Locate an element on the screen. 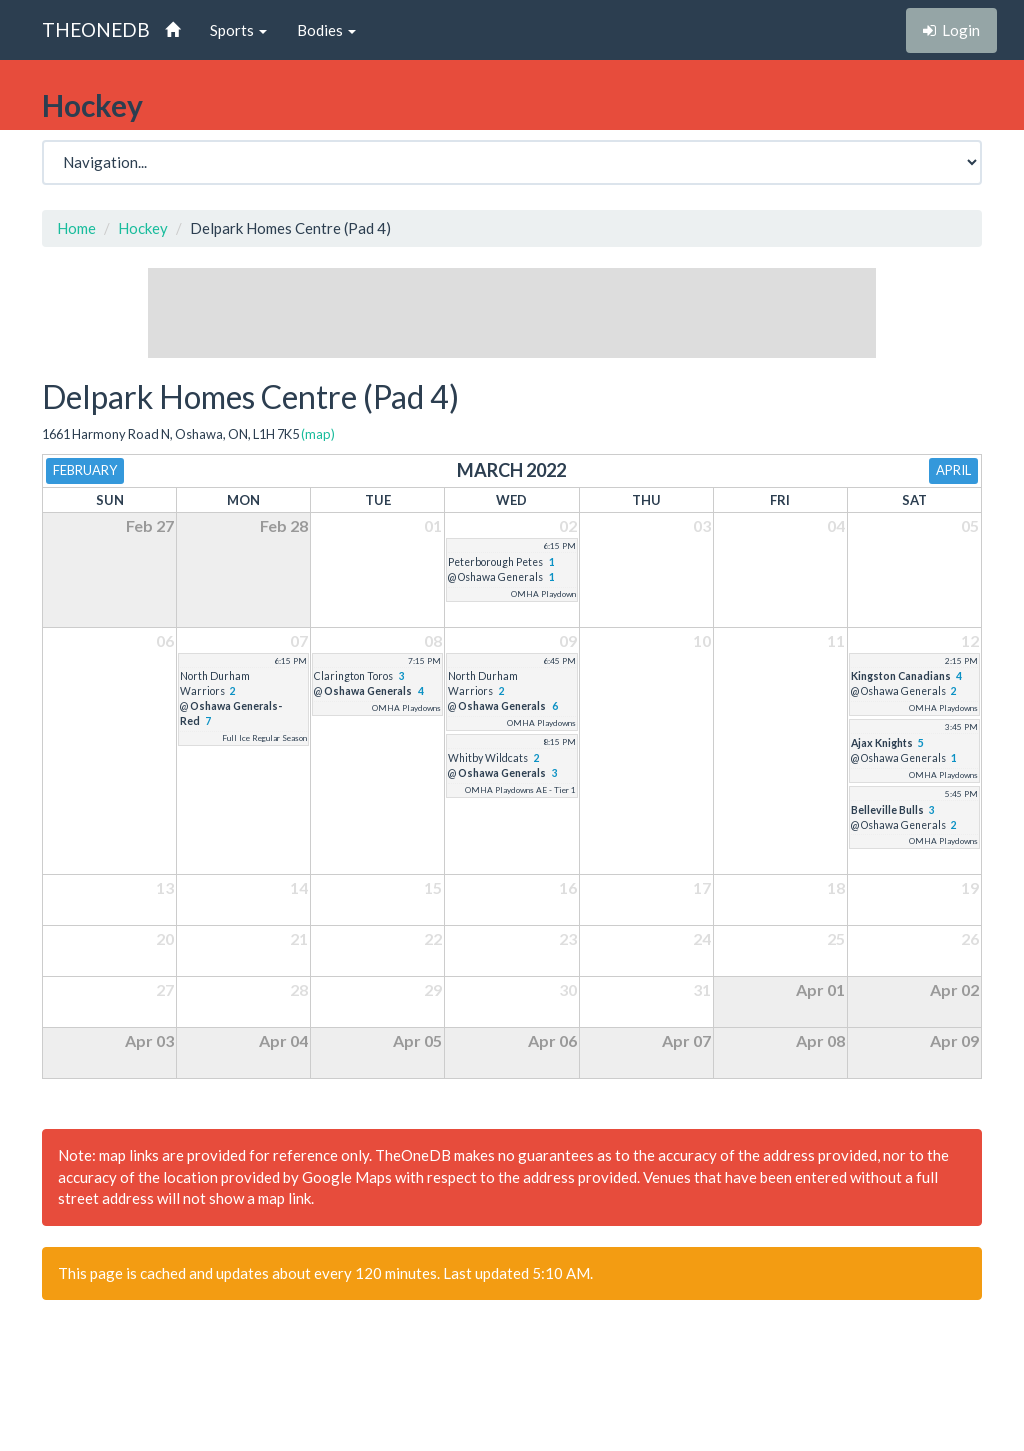 The width and height of the screenshot is (1024, 1451). Hockey is located at coordinates (143, 228).